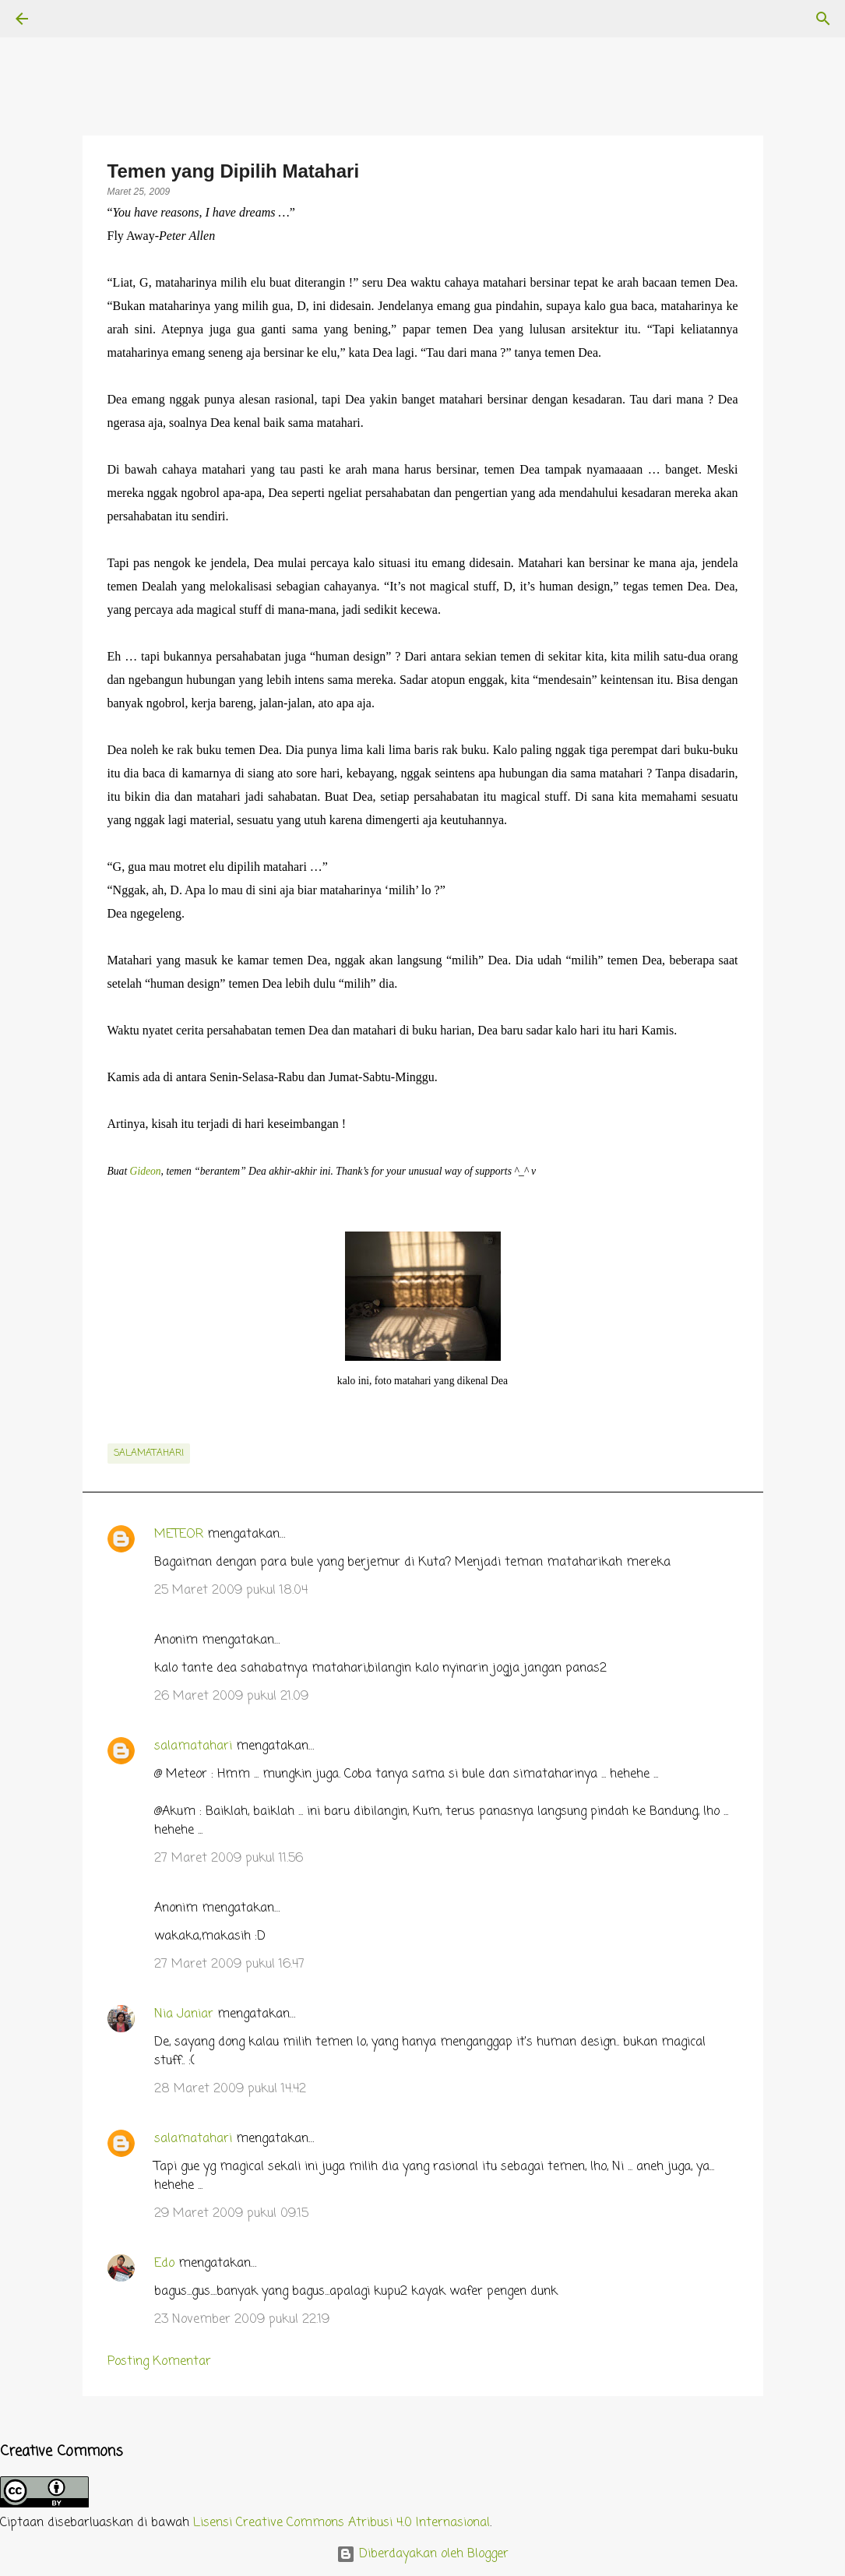  I want to click on Diberdayakan oleh Blogger, so click(422, 2554).